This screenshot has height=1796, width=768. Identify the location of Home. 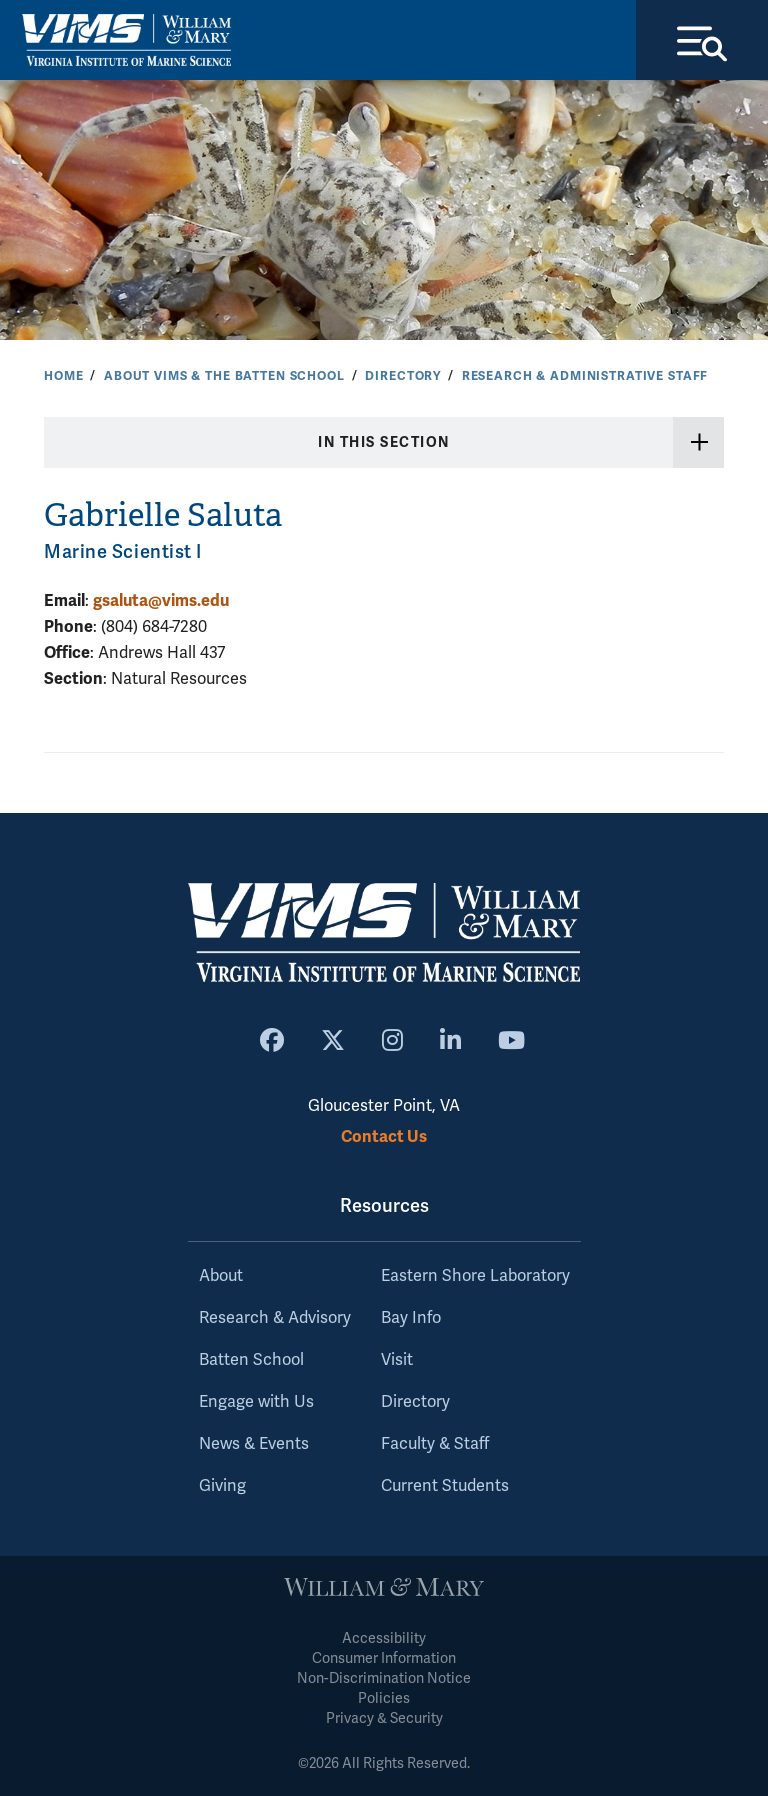
(63, 376).